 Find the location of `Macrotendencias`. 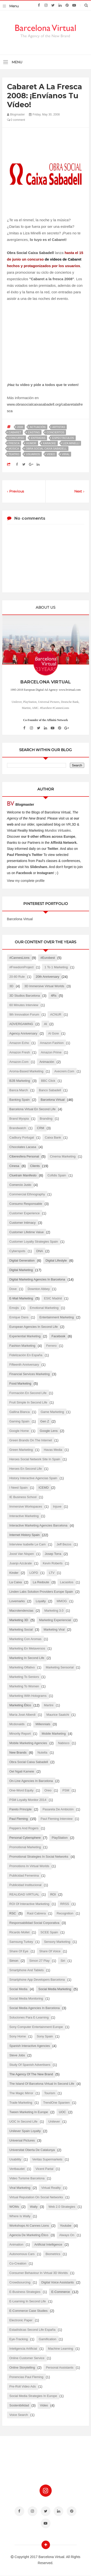

Macrotendencias is located at coordinates (21, 1610).